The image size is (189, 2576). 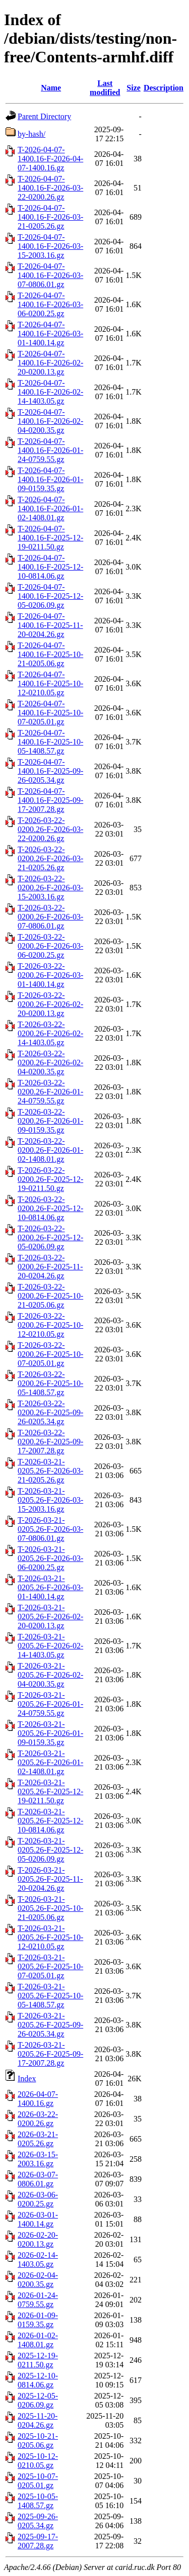 I want to click on T-2026-03-22-0200.26-F-2025-12-19-0211.50.gz, so click(x=50, y=1179).